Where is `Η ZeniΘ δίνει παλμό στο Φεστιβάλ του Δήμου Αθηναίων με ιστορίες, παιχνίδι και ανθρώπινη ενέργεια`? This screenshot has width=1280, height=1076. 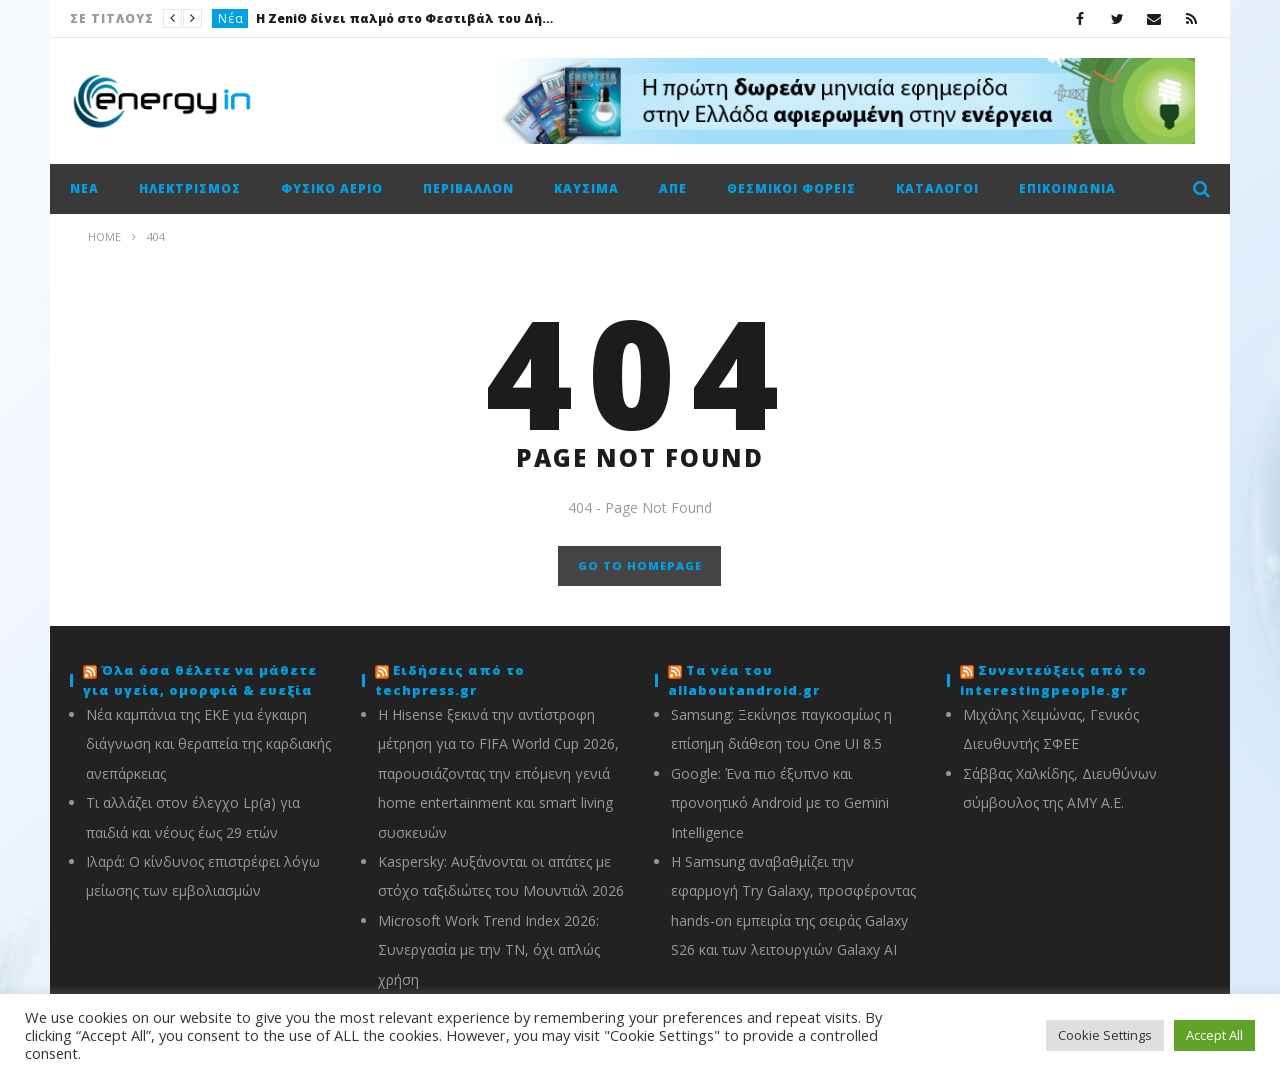
Η ZeniΘ δίνει παλμό στο Φεστιβάλ του Δήμου Αθηναίων με ιστορίες, παιχνίδι και ανθρώπινη ενέργεια is located at coordinates (406, 18).